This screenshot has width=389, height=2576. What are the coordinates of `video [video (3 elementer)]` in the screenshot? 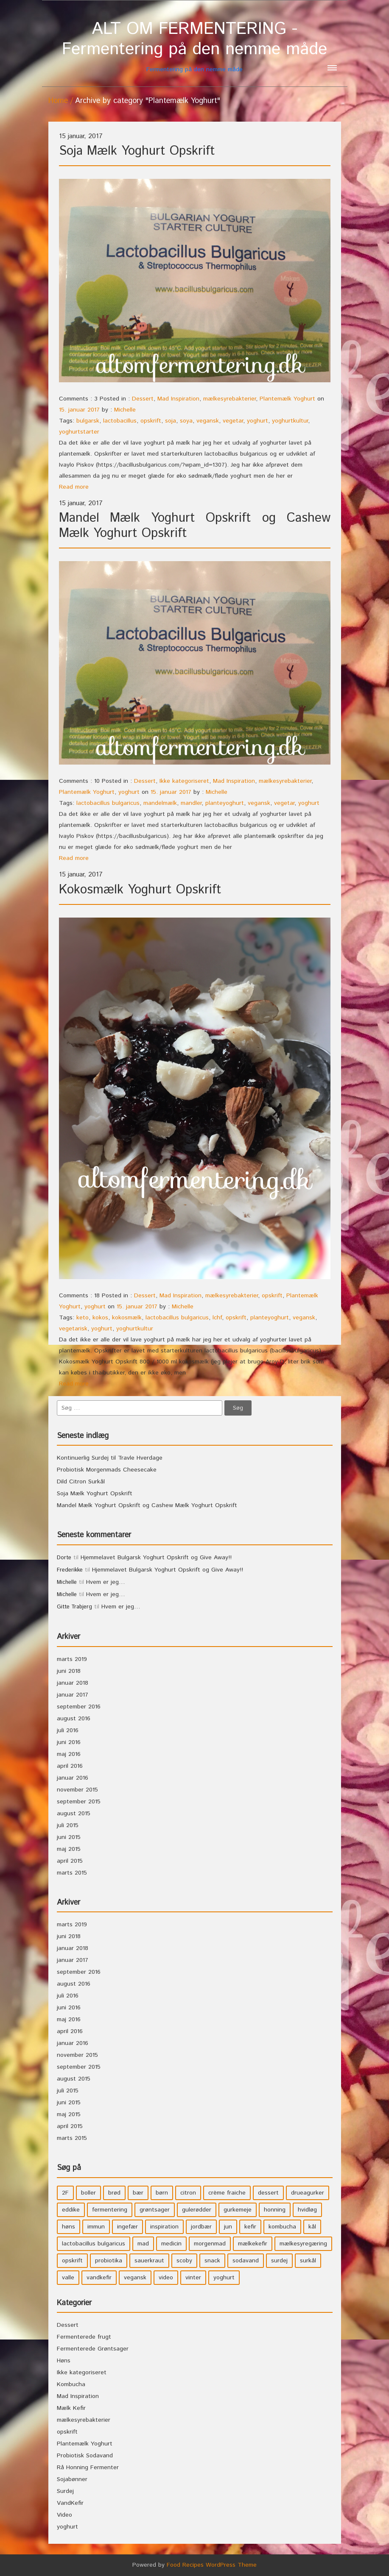 It's located at (166, 2277).